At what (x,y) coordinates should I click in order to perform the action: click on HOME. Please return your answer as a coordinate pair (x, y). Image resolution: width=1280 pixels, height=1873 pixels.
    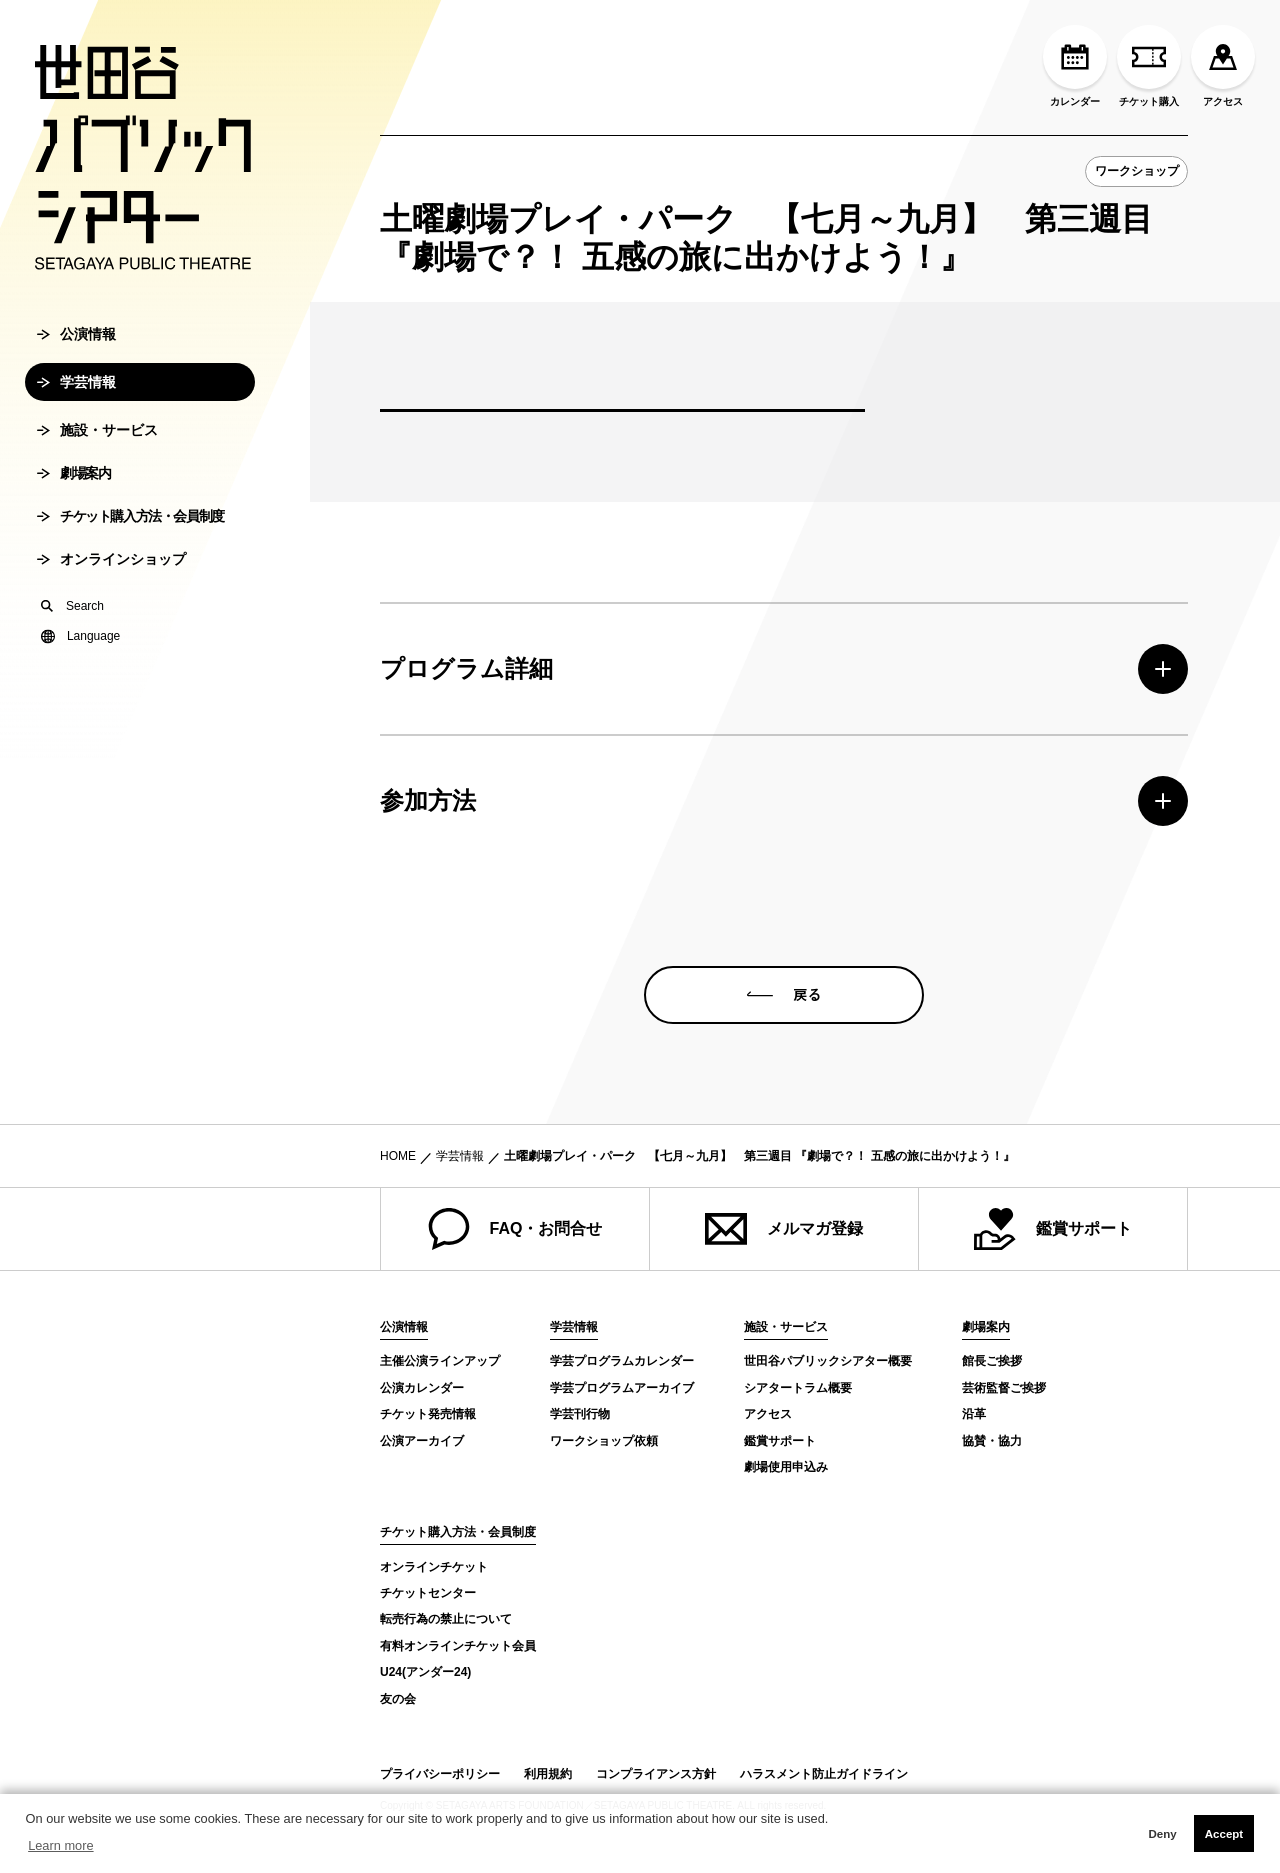
    Looking at the image, I should click on (398, 1156).